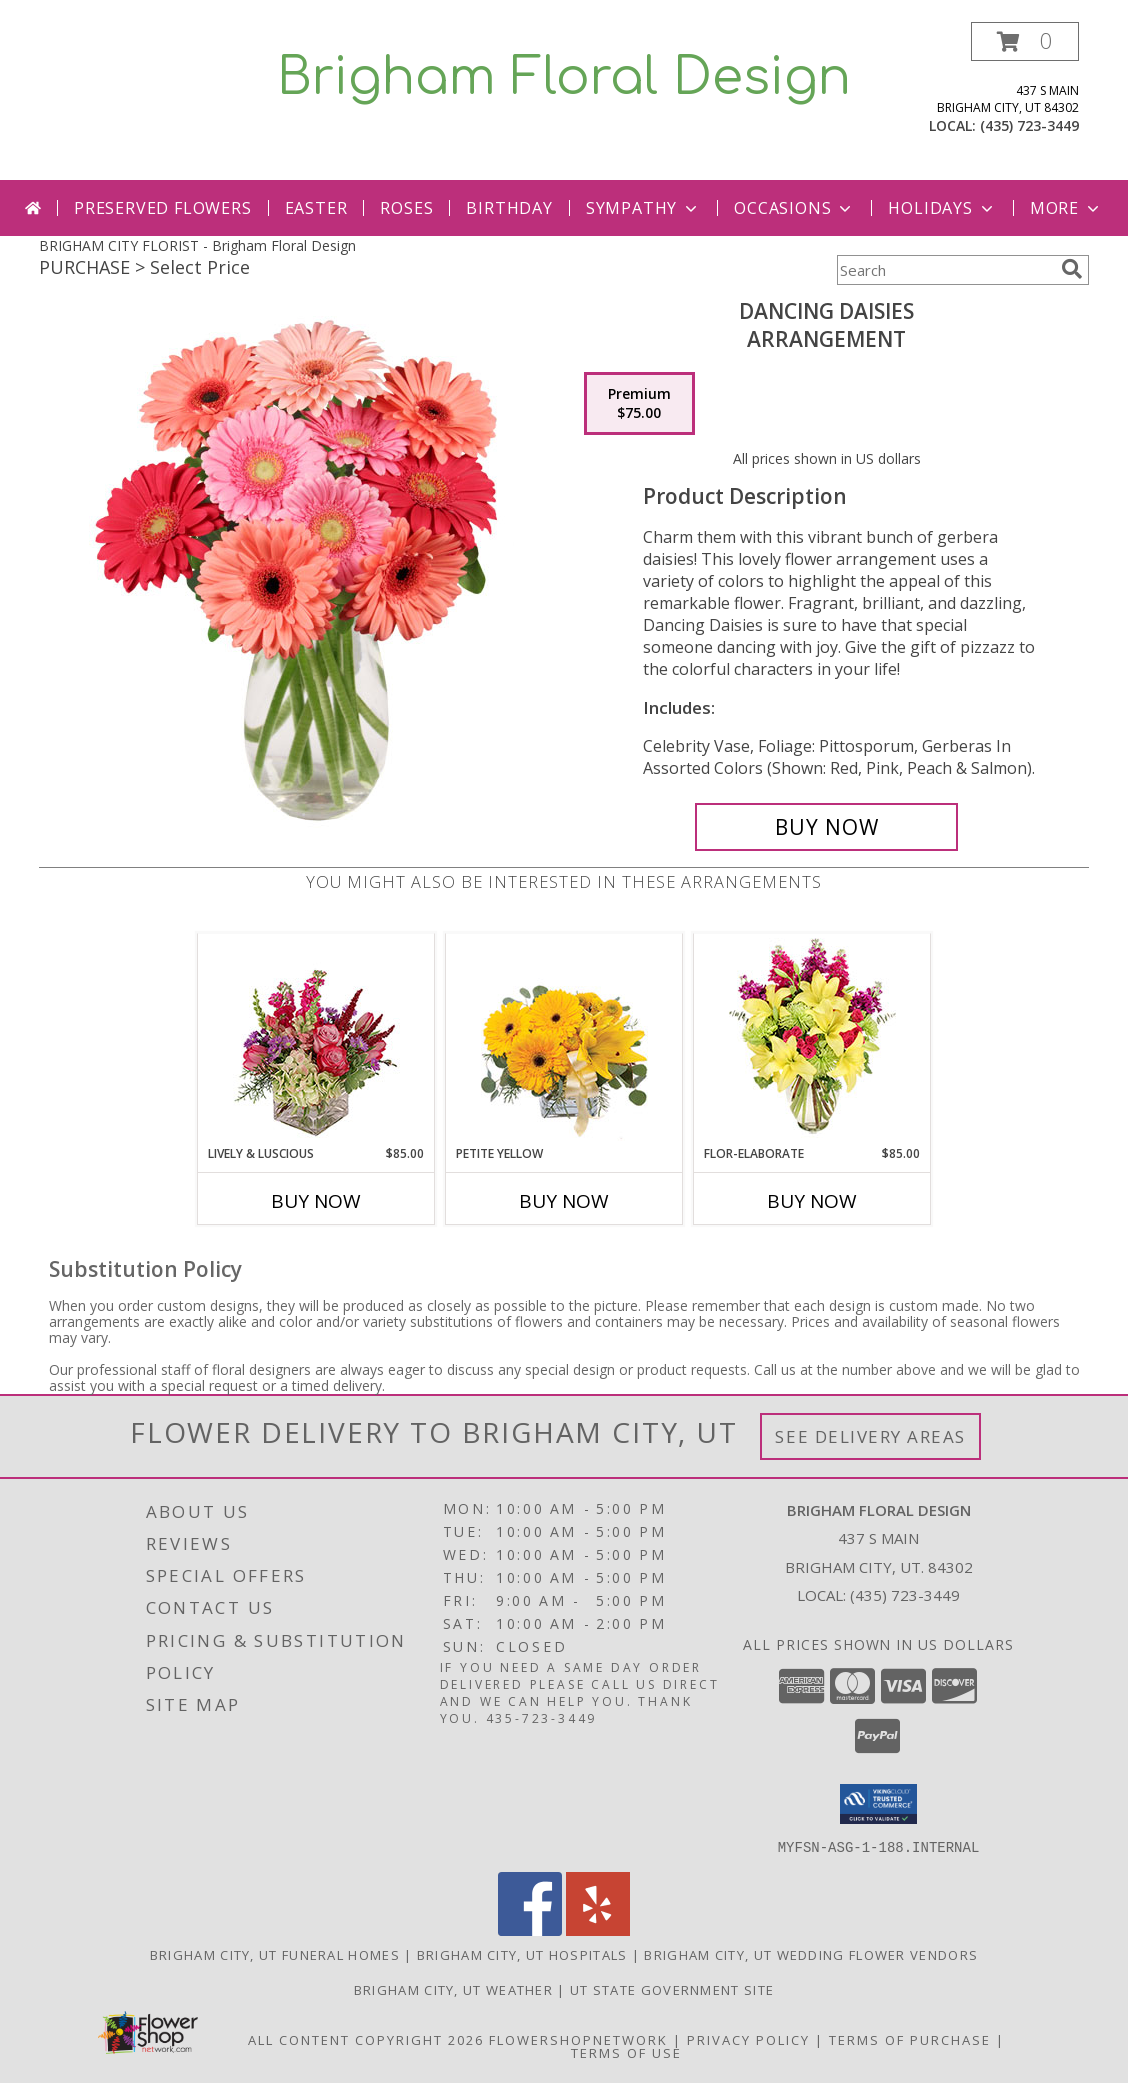 The height and width of the screenshot is (2083, 1128). What do you see at coordinates (598, 1929) in the screenshot?
I see `[View our Yelp]` at bounding box center [598, 1929].